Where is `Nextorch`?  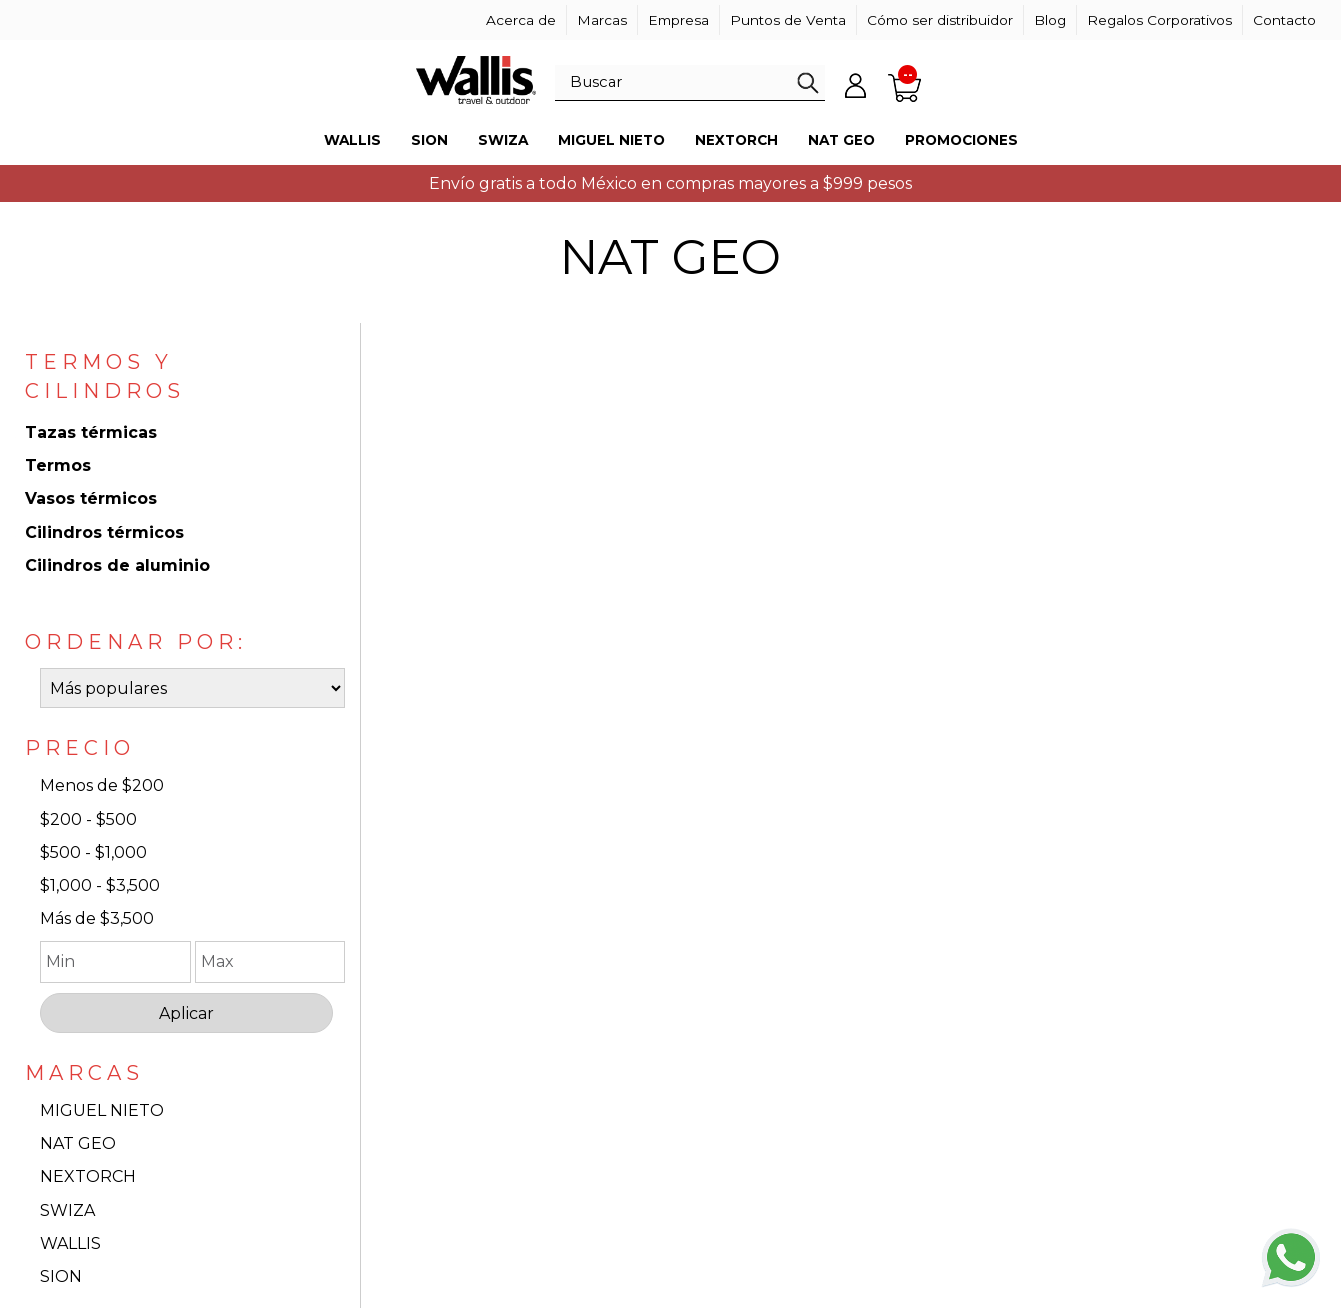 Nextorch is located at coordinates (736, 140).